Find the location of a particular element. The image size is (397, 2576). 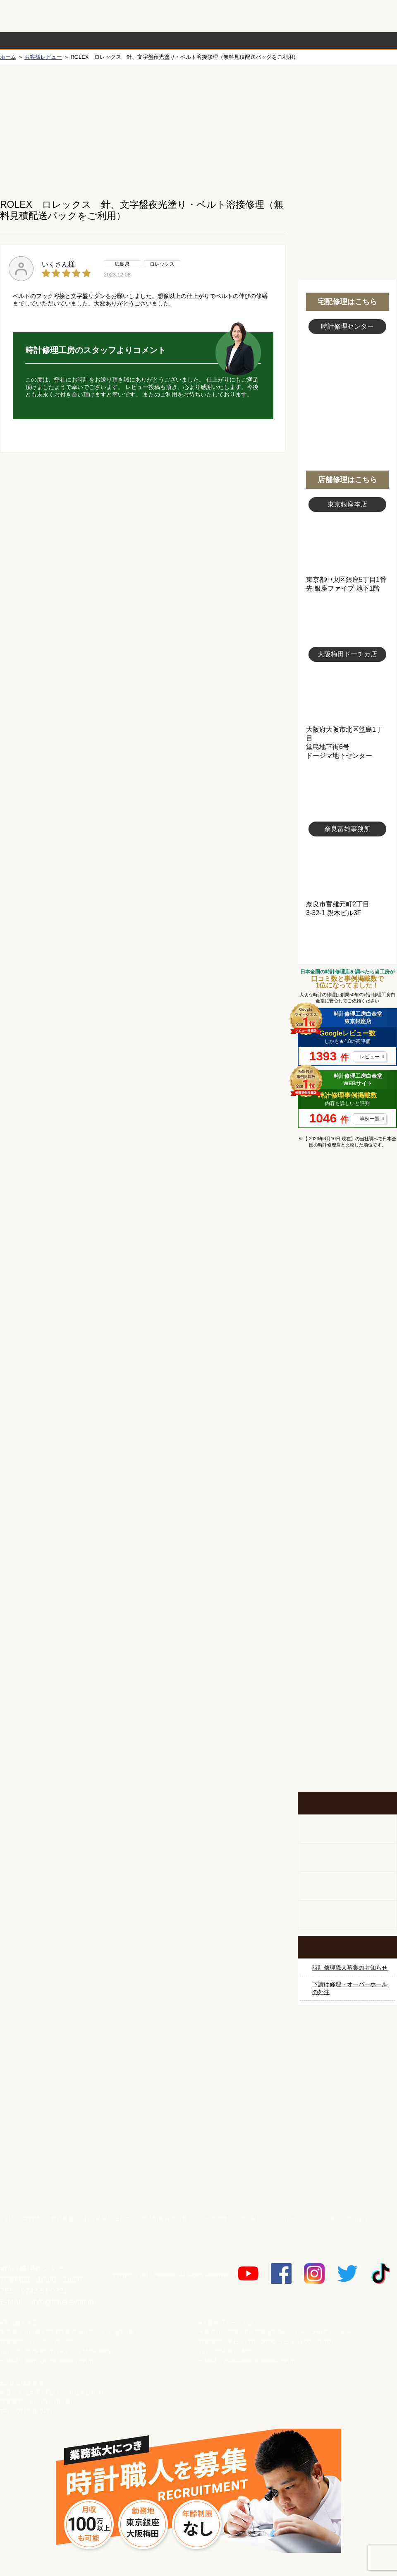

オメガ修理 is located at coordinates (347, 1297).